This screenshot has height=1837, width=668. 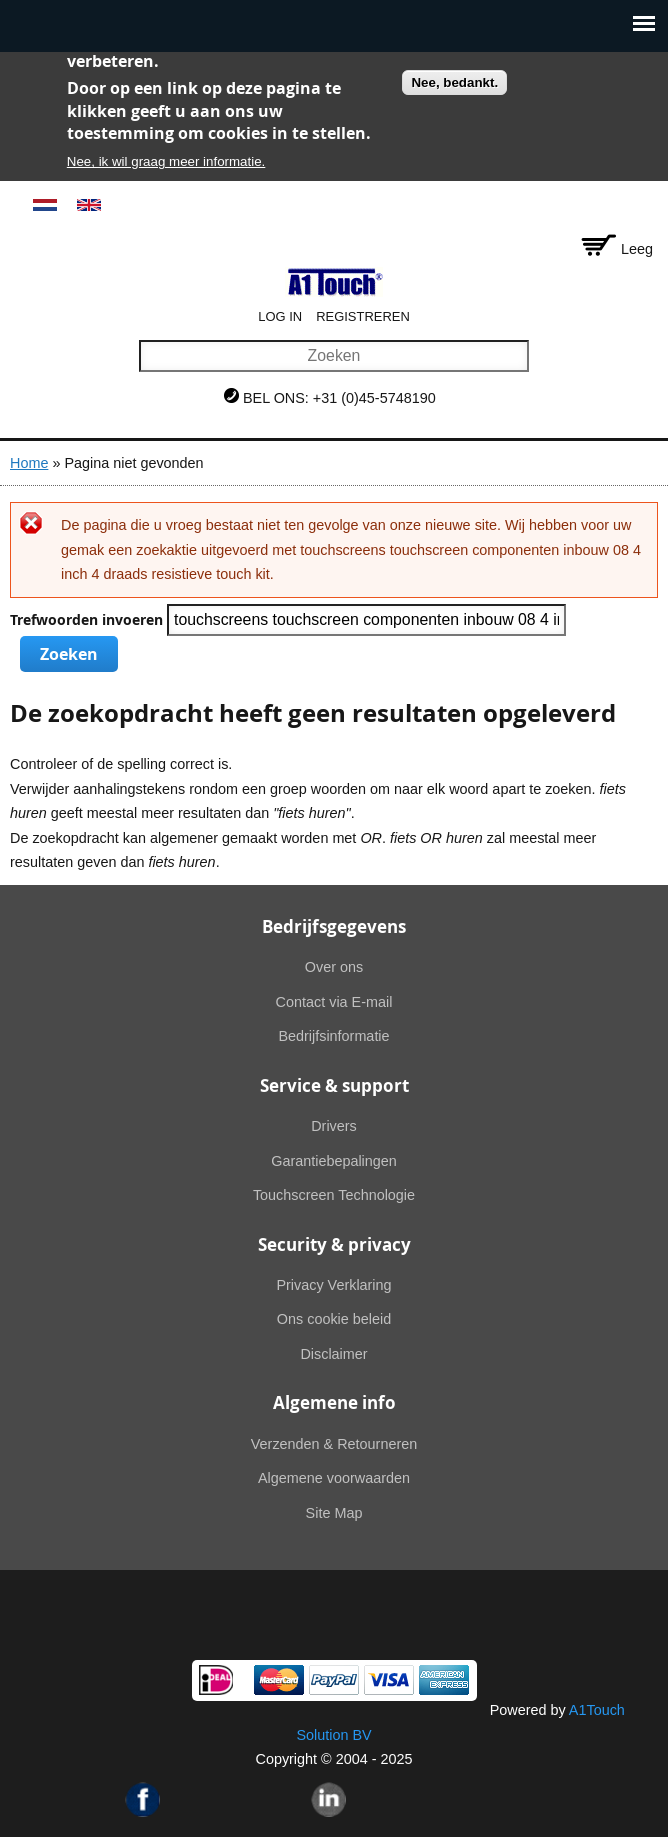 I want to click on Registreren, so click(x=363, y=316).